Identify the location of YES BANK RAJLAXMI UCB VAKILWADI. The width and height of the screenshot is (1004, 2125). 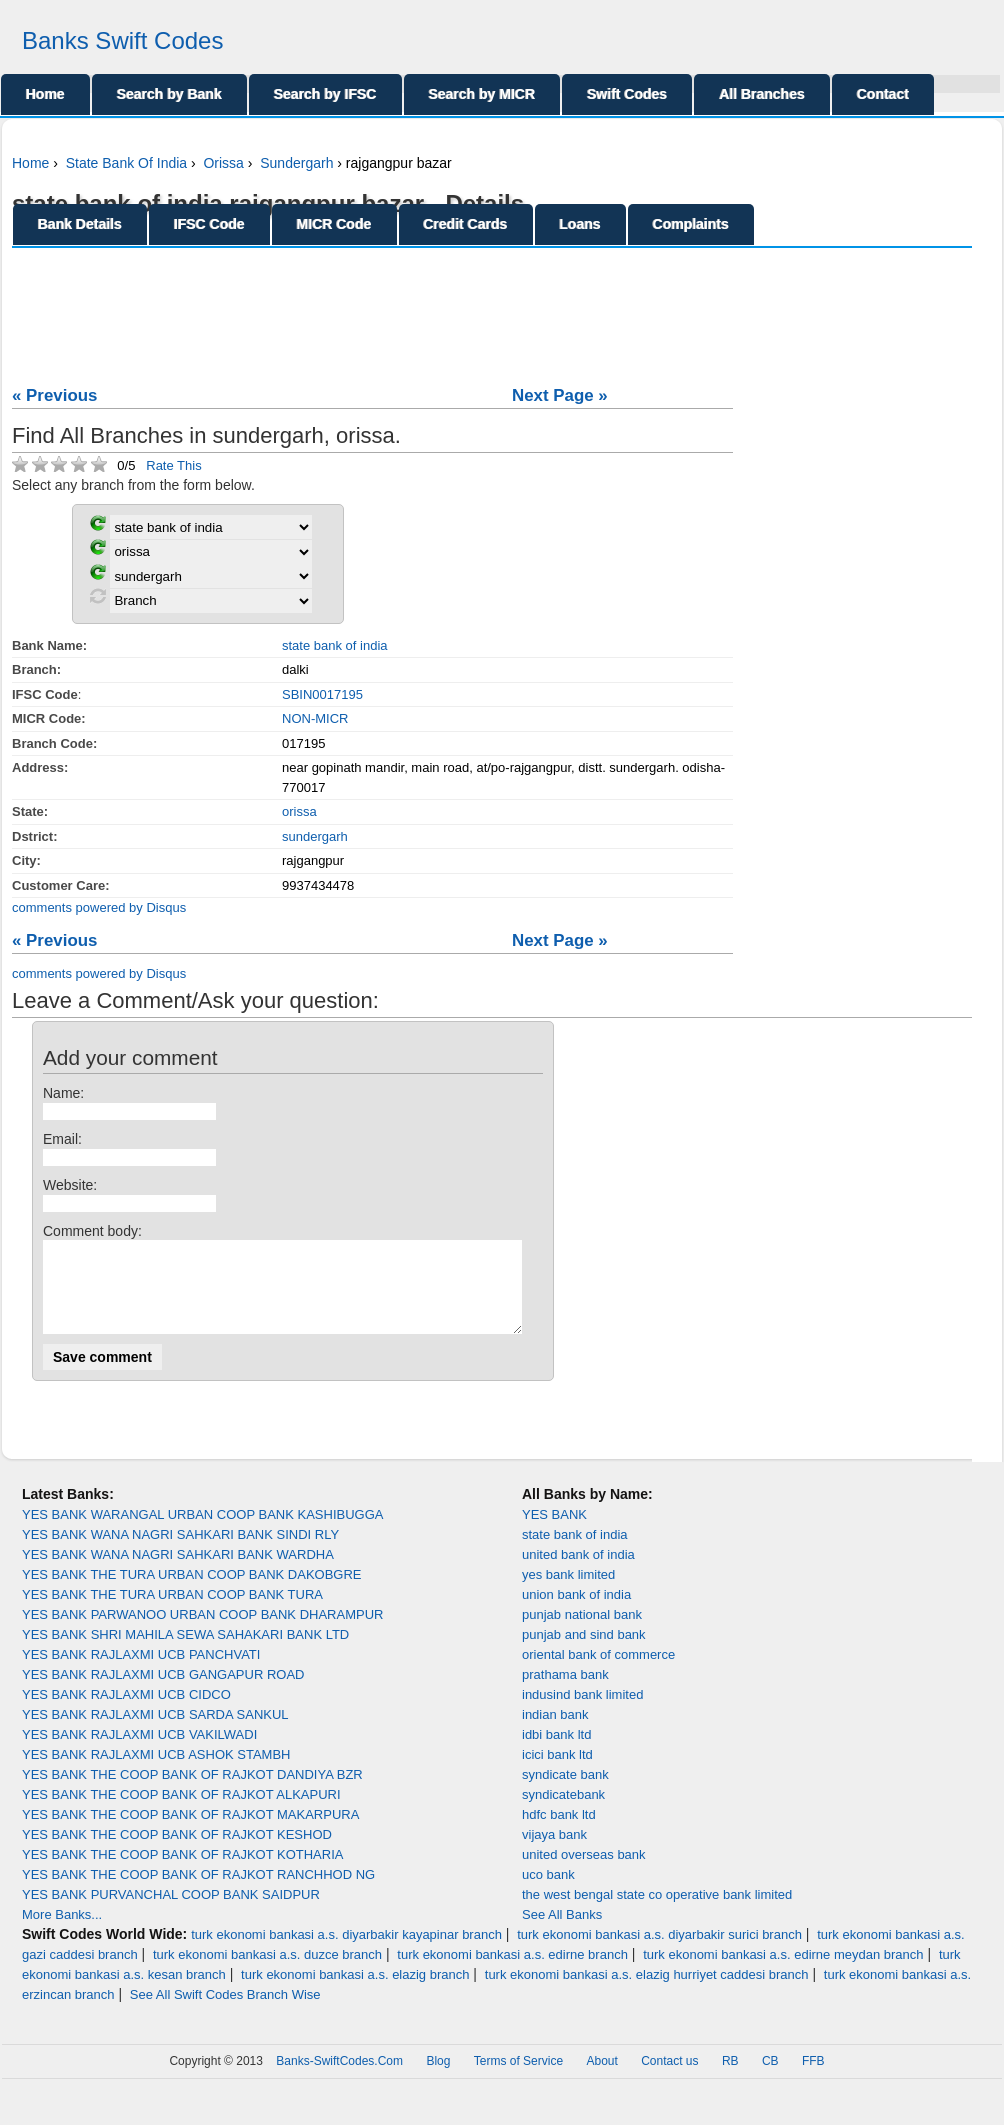
(139, 1752).